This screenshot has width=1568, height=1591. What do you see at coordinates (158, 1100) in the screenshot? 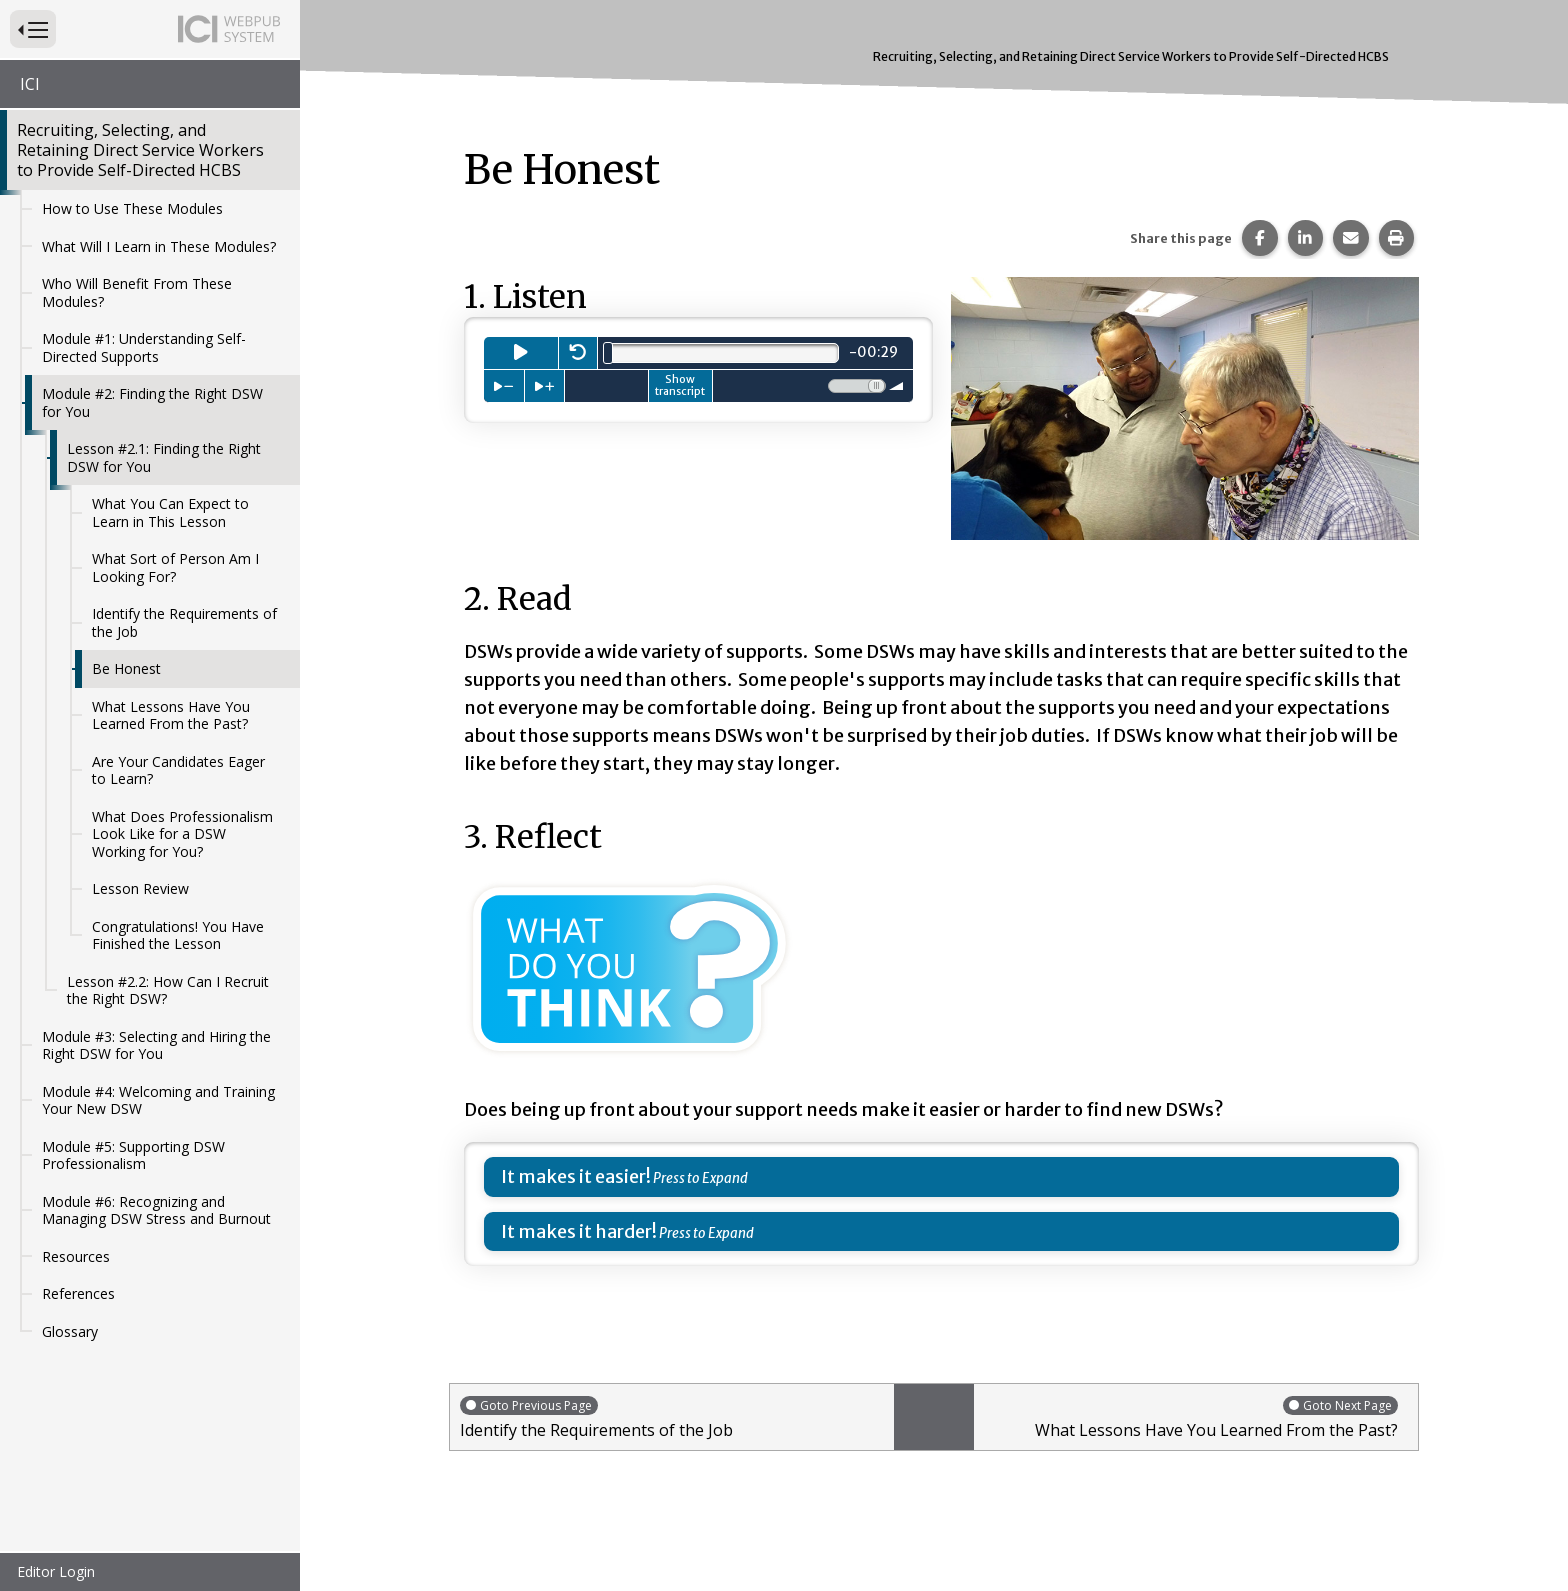
I see `Module #4: Welcoming and Training Your New DSW` at bounding box center [158, 1100].